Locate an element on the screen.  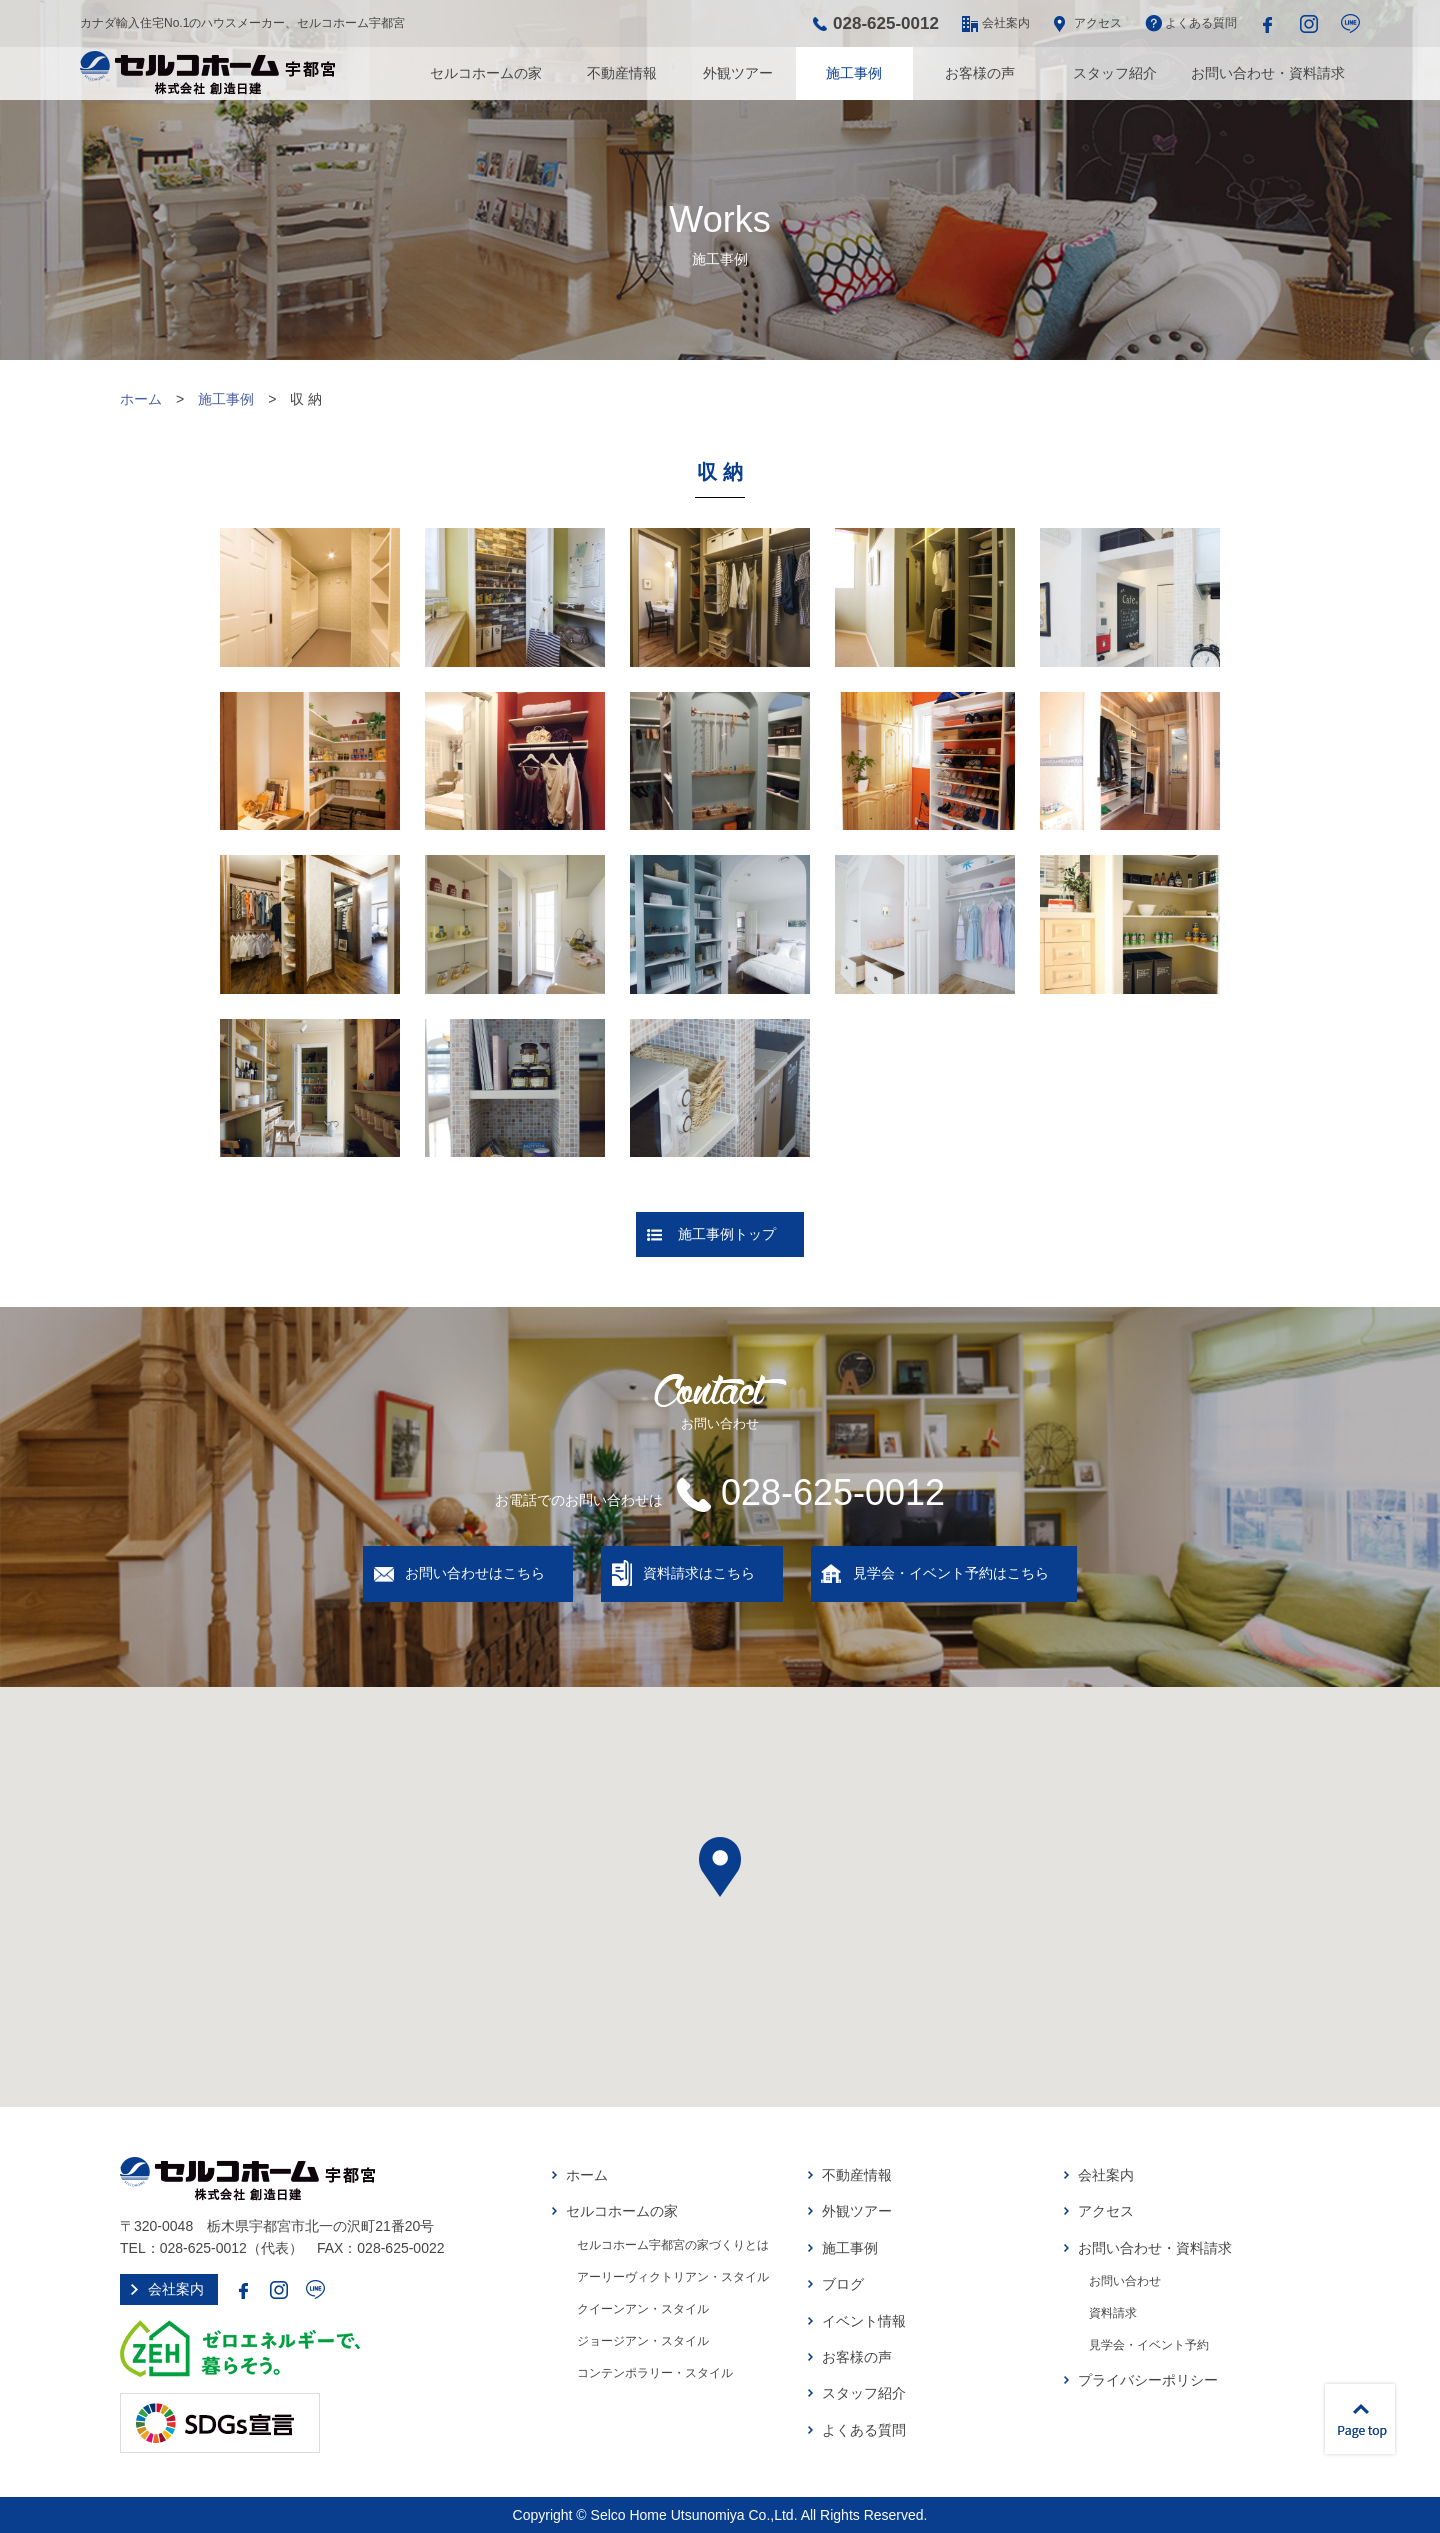
資料請求はこちら is located at coordinates (699, 1573).